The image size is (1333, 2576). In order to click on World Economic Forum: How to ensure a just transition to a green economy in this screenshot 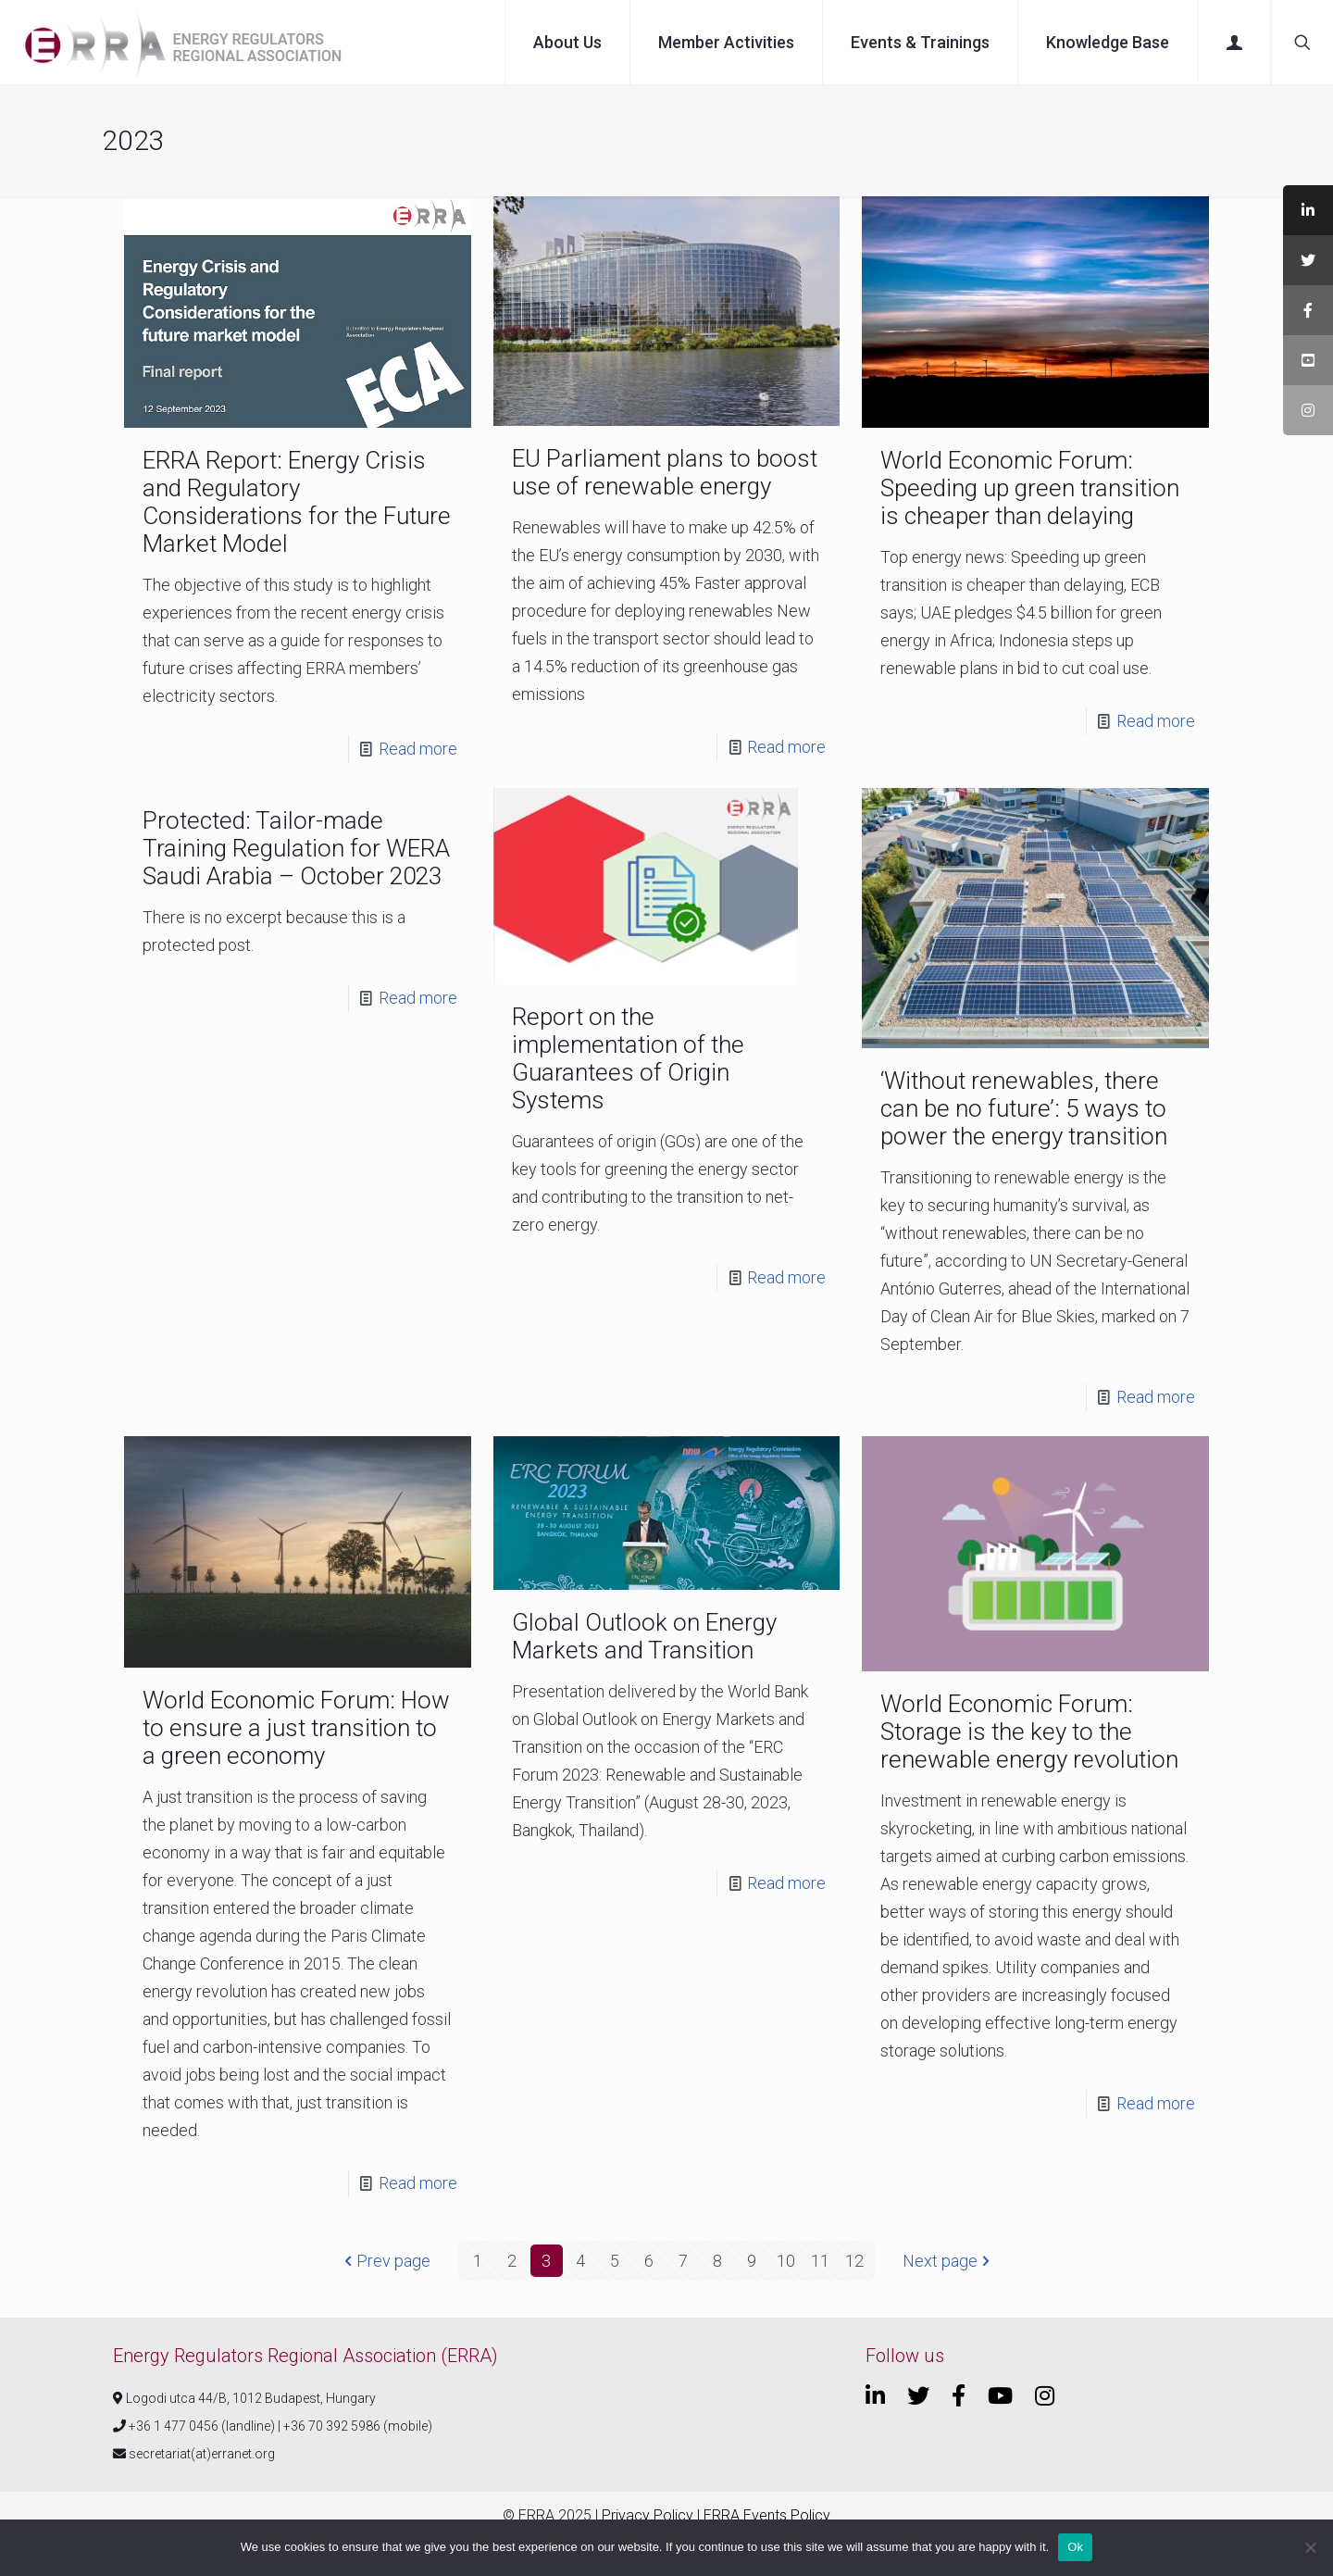, I will do `click(296, 1727)`.